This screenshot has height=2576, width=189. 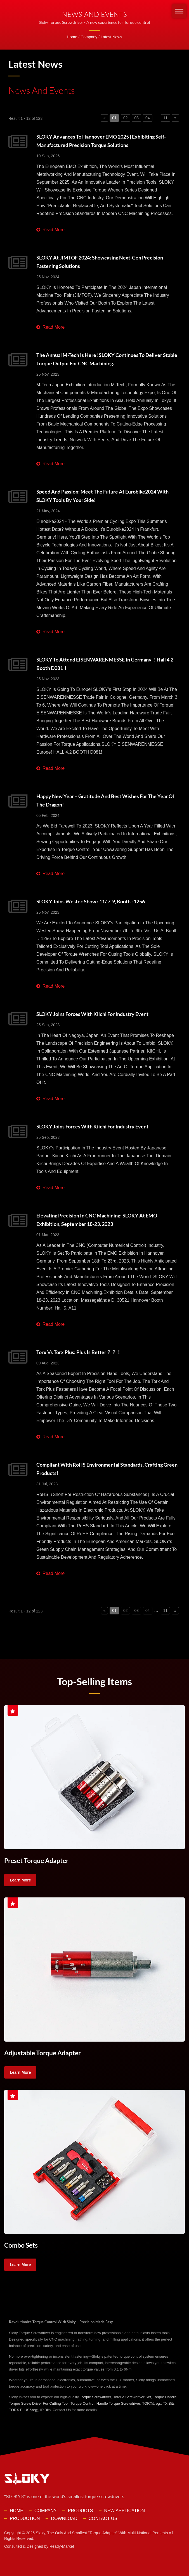 I want to click on Top-selling Items, so click(x=94, y=1681).